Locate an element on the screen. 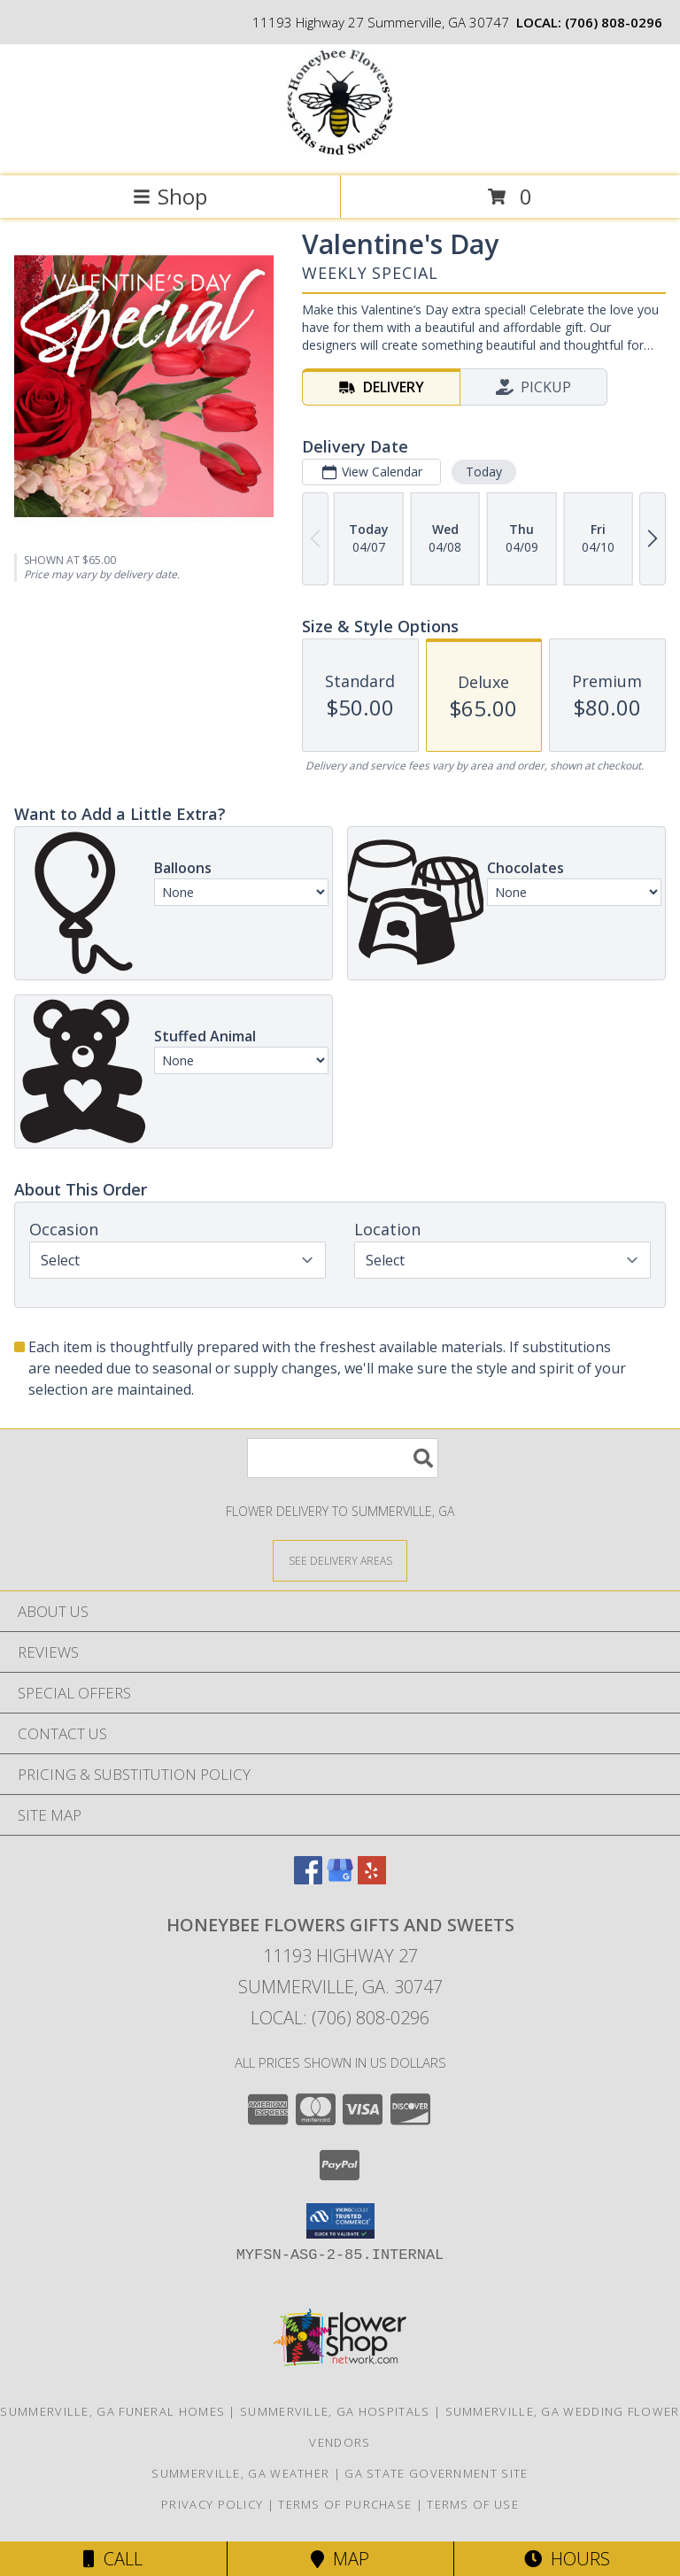 The width and height of the screenshot is (680, 2576). [View our Yelp] is located at coordinates (372, 1878).